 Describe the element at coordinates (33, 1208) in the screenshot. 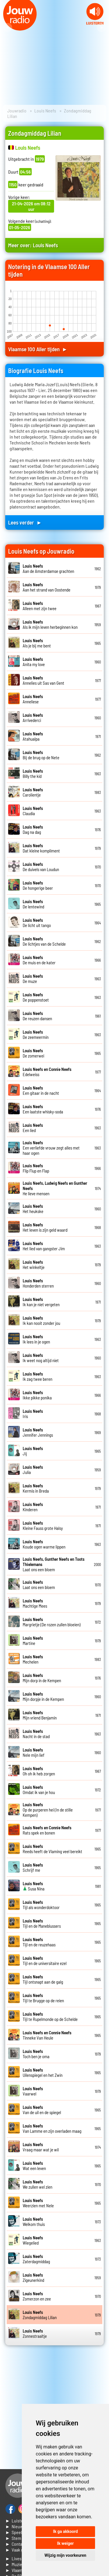

I see `Het heukske` at that location.